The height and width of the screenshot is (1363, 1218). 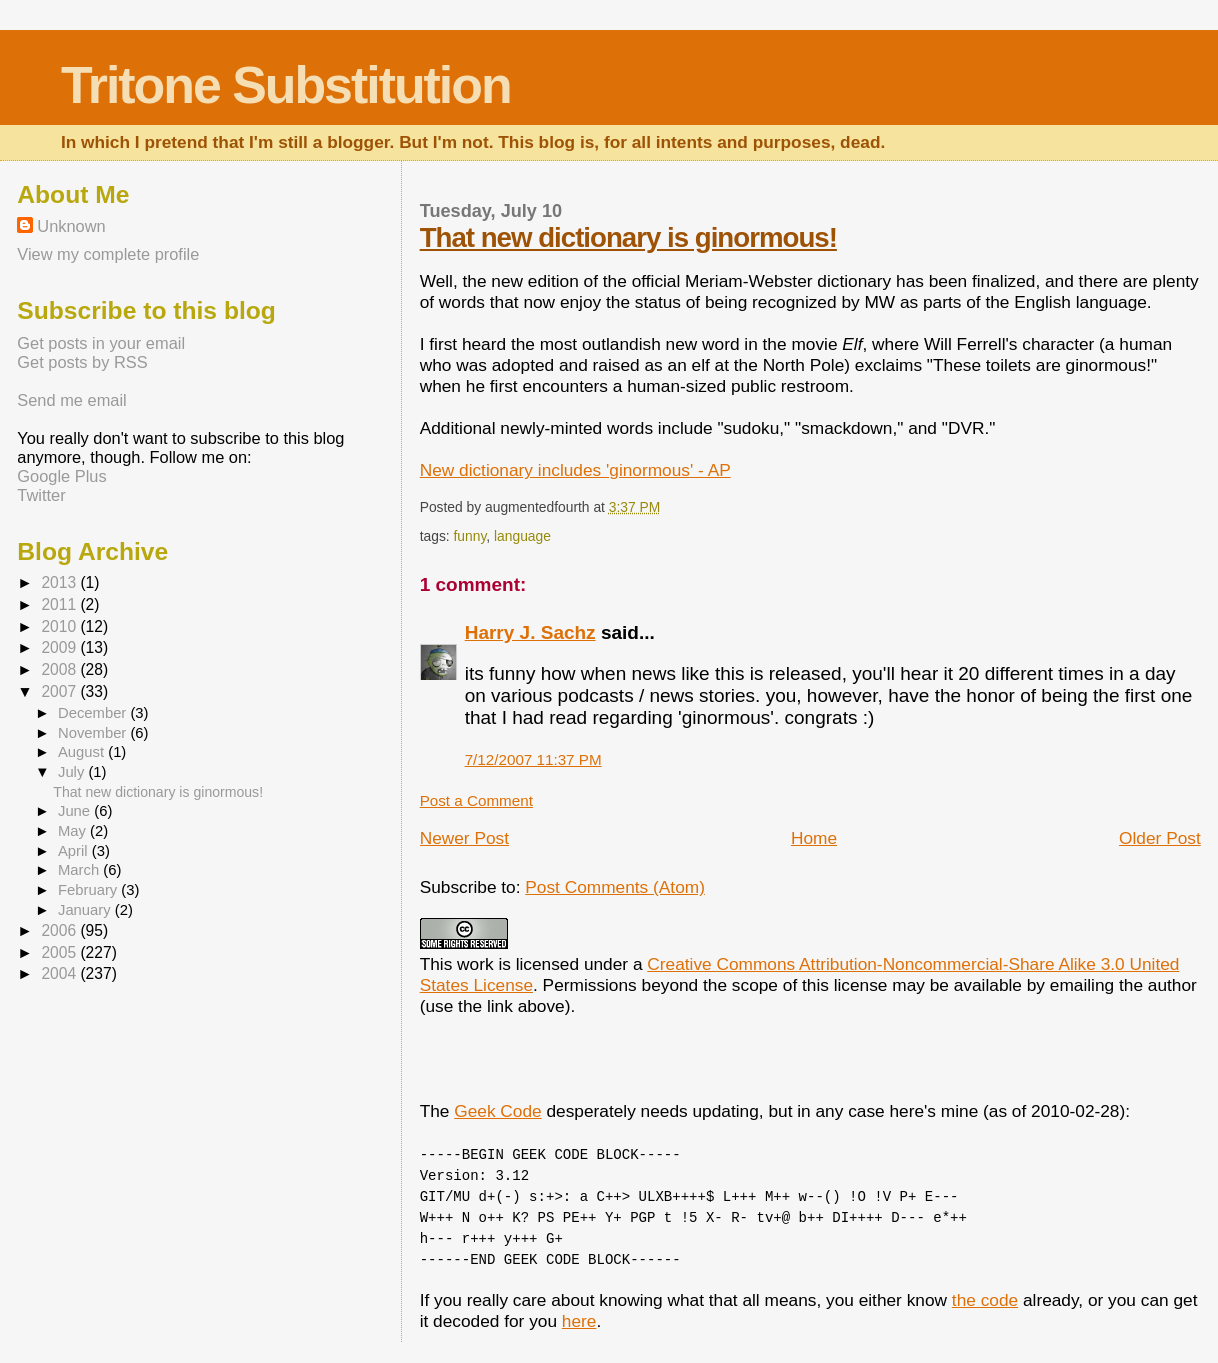 I want to click on November, so click(x=94, y=733).